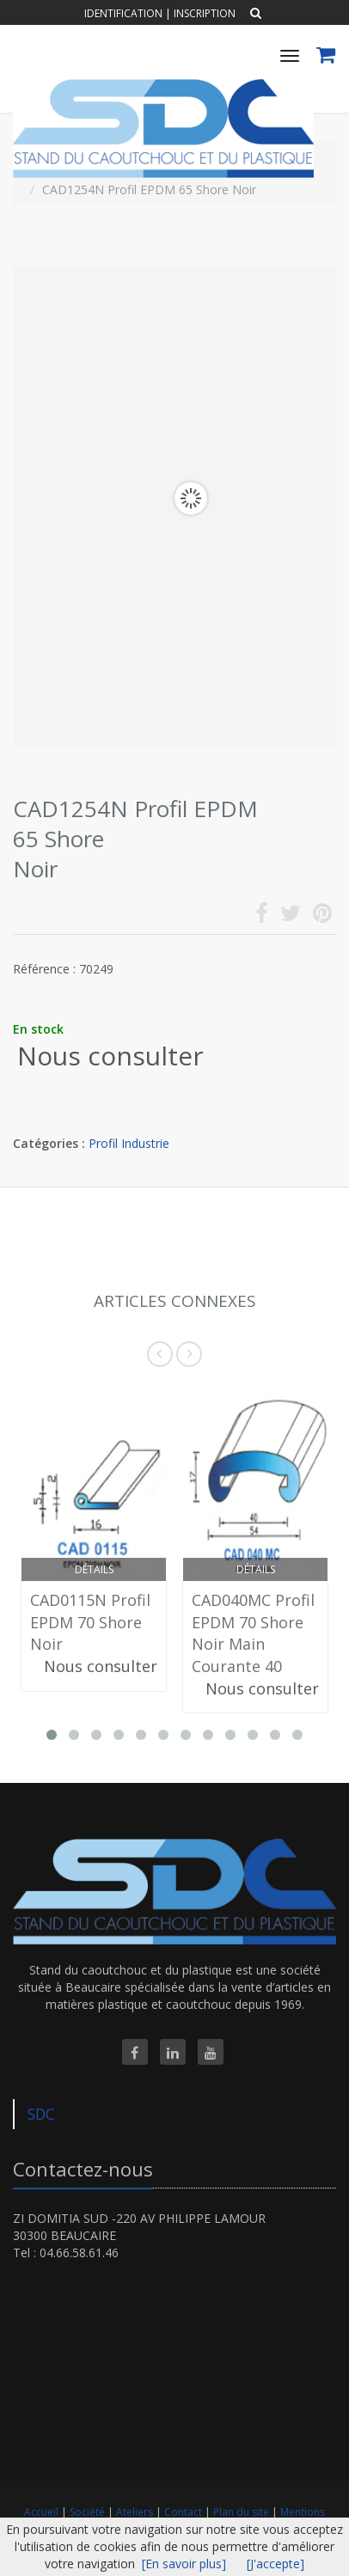  I want to click on CAD0115N Profil EPDM 70 Shore Noir, so click(90, 1622).